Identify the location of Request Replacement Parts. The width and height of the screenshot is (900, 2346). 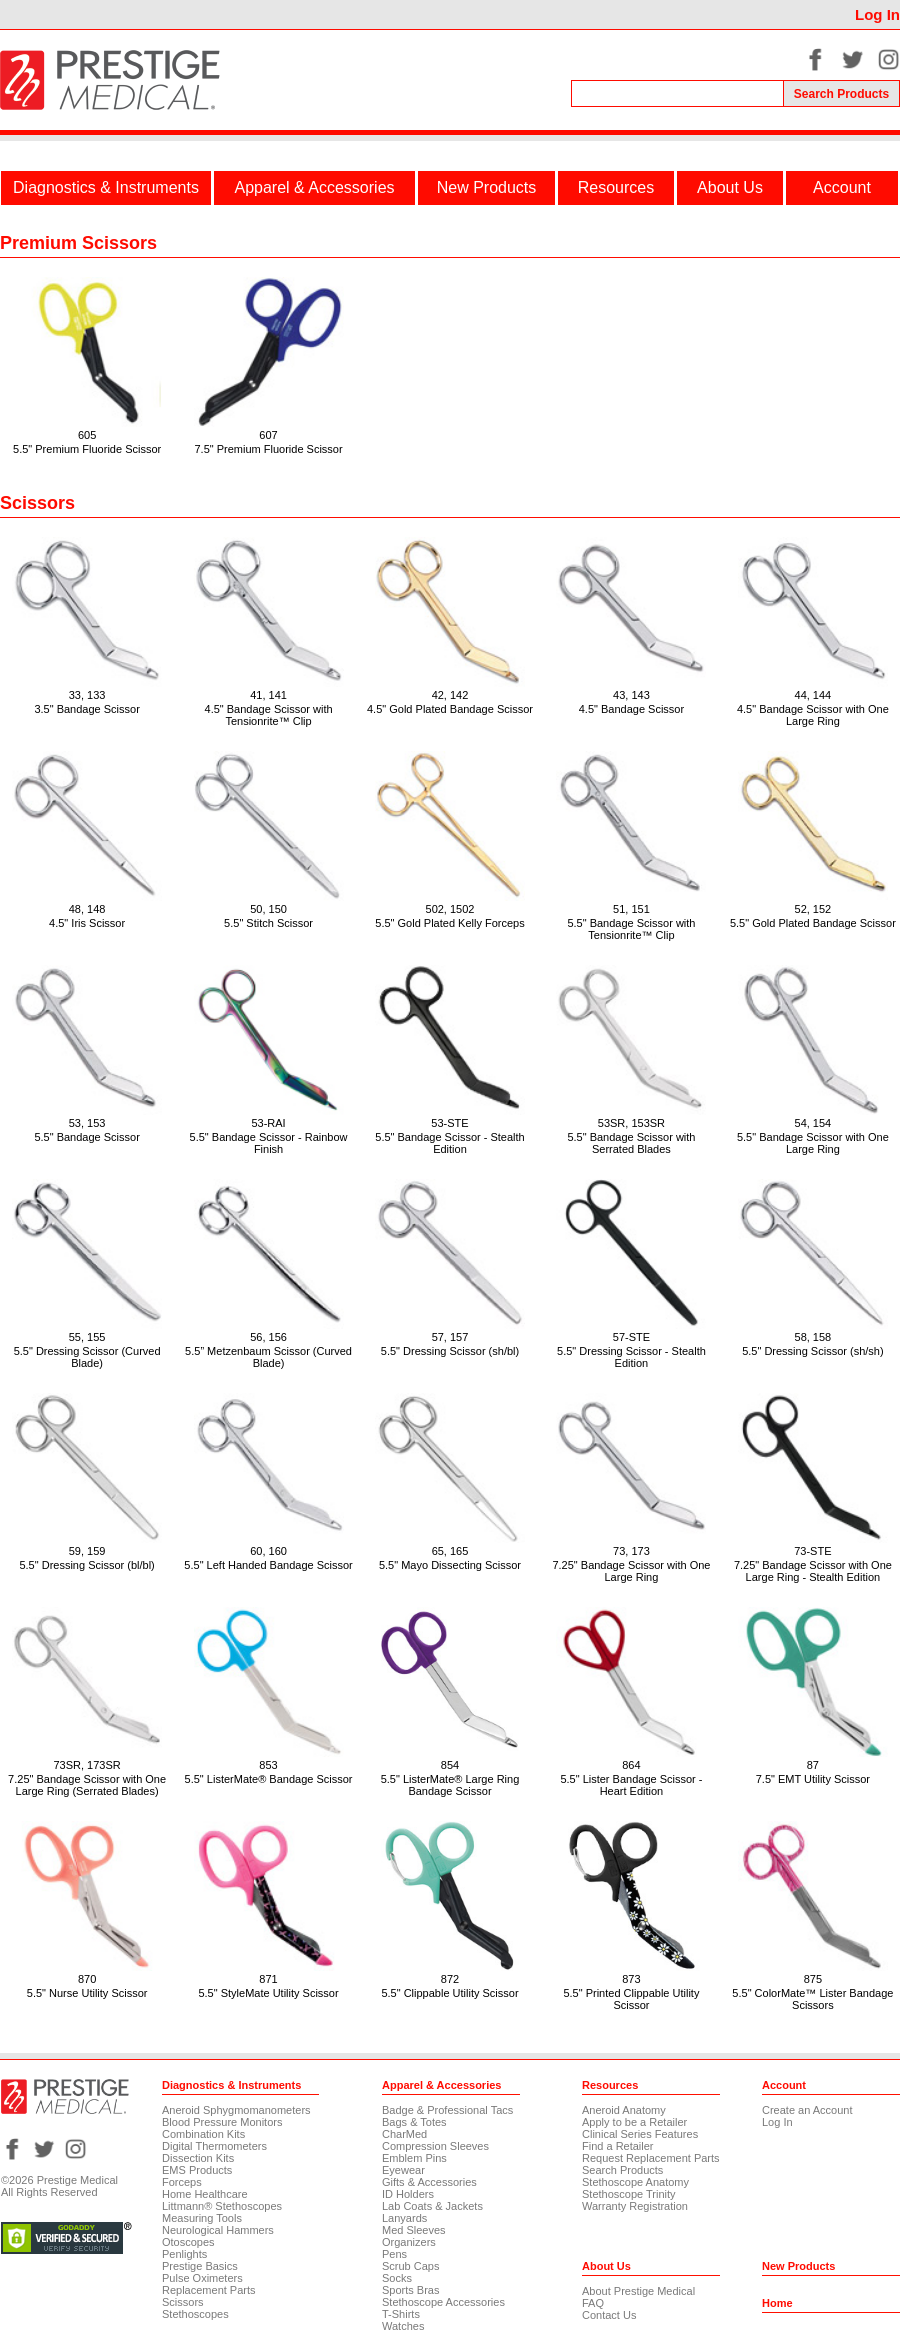
(651, 2158).